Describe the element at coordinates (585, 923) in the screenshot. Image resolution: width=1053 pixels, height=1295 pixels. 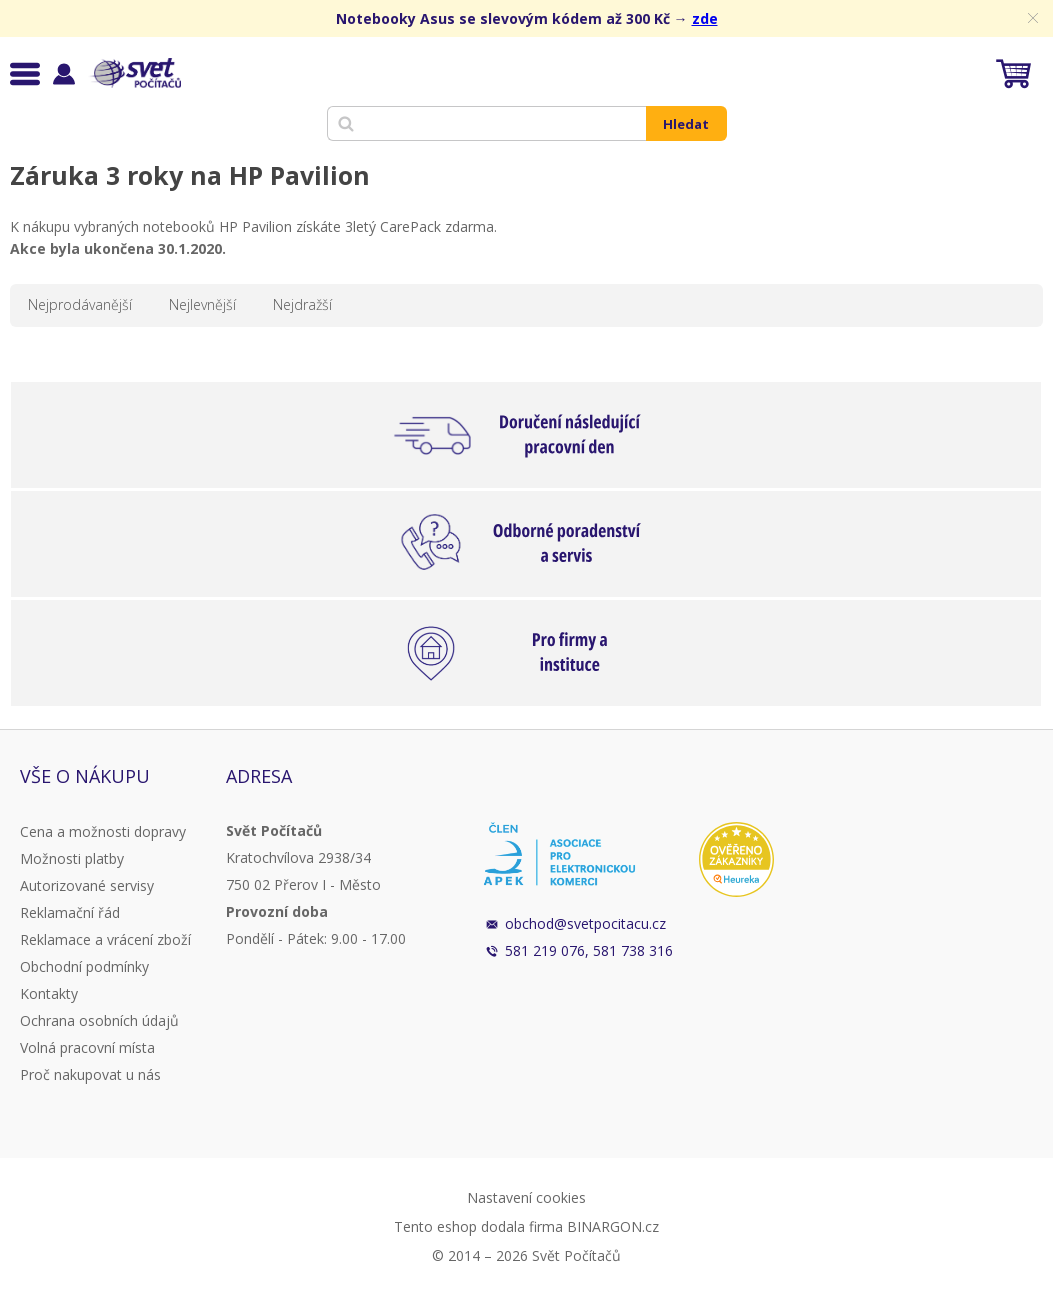
I see `obchod@svetpocitacu.cz` at that location.